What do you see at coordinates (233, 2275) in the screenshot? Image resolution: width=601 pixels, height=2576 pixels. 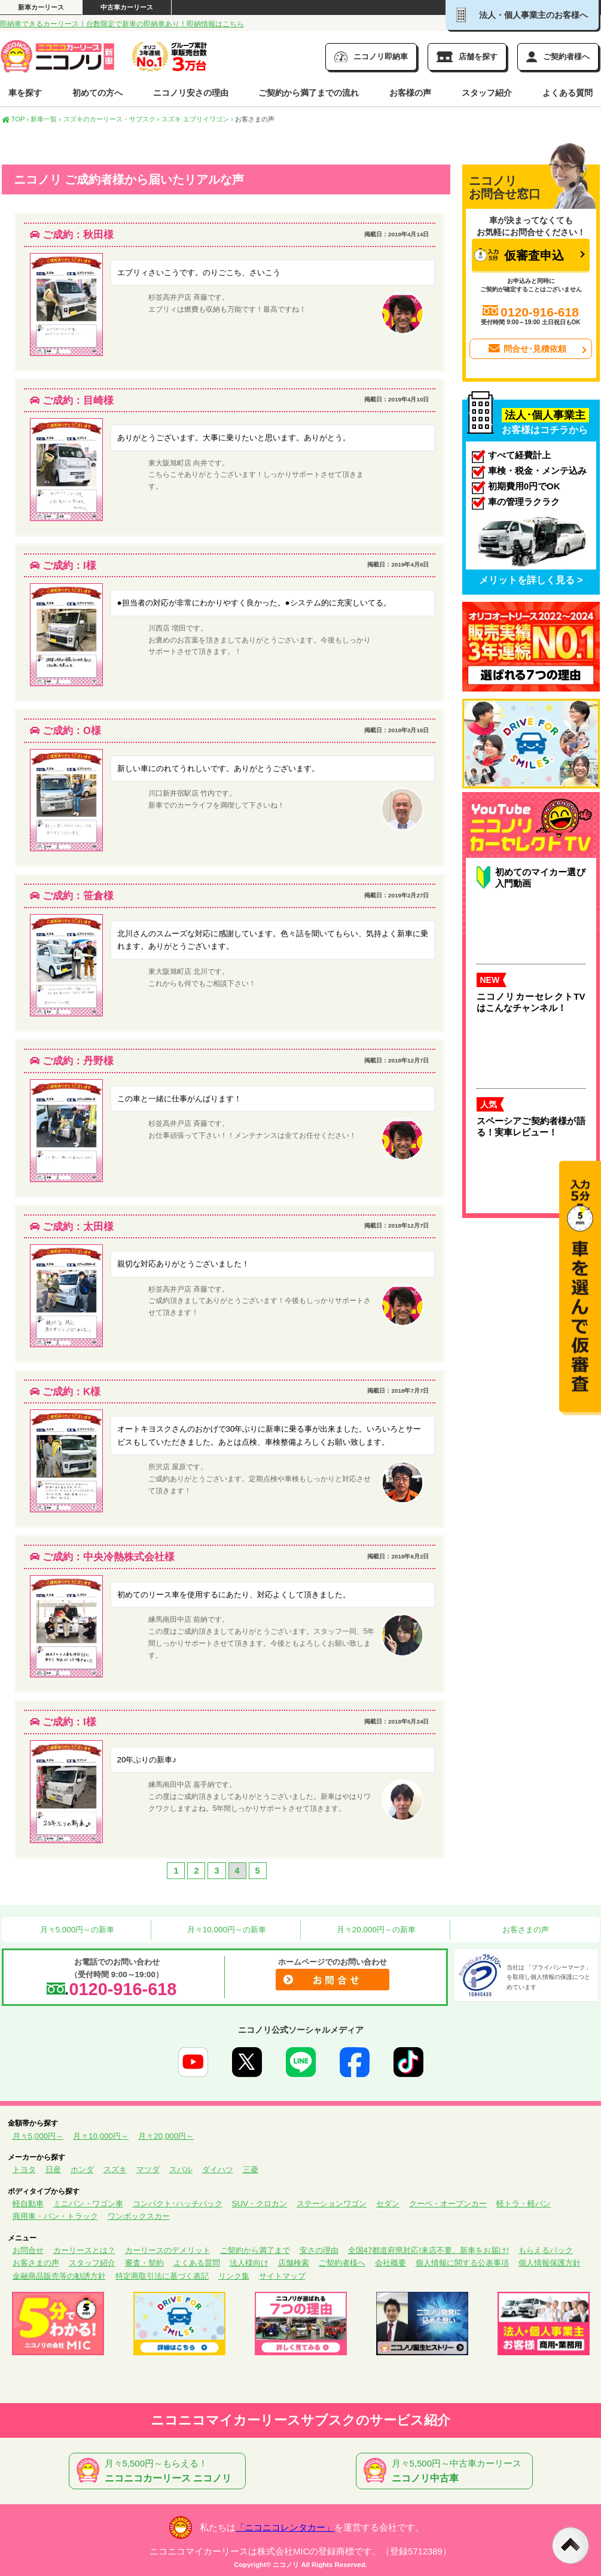 I see `リンク集` at bounding box center [233, 2275].